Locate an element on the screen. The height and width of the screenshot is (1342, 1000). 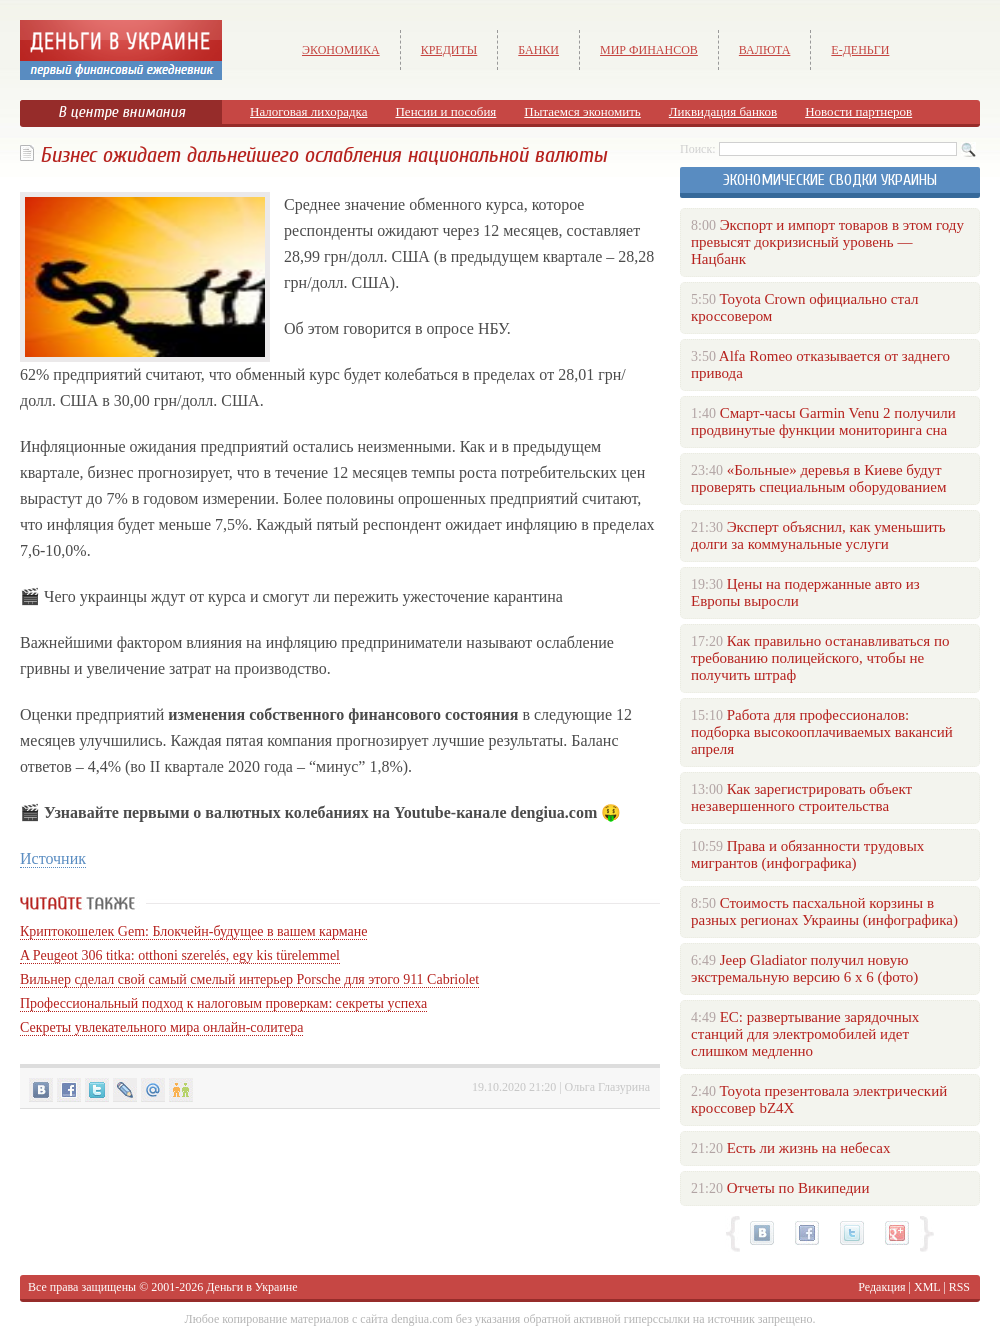
Работа для профессионалов: подборка высокооплачиваемых вакансий апреля is located at coordinates (822, 732).